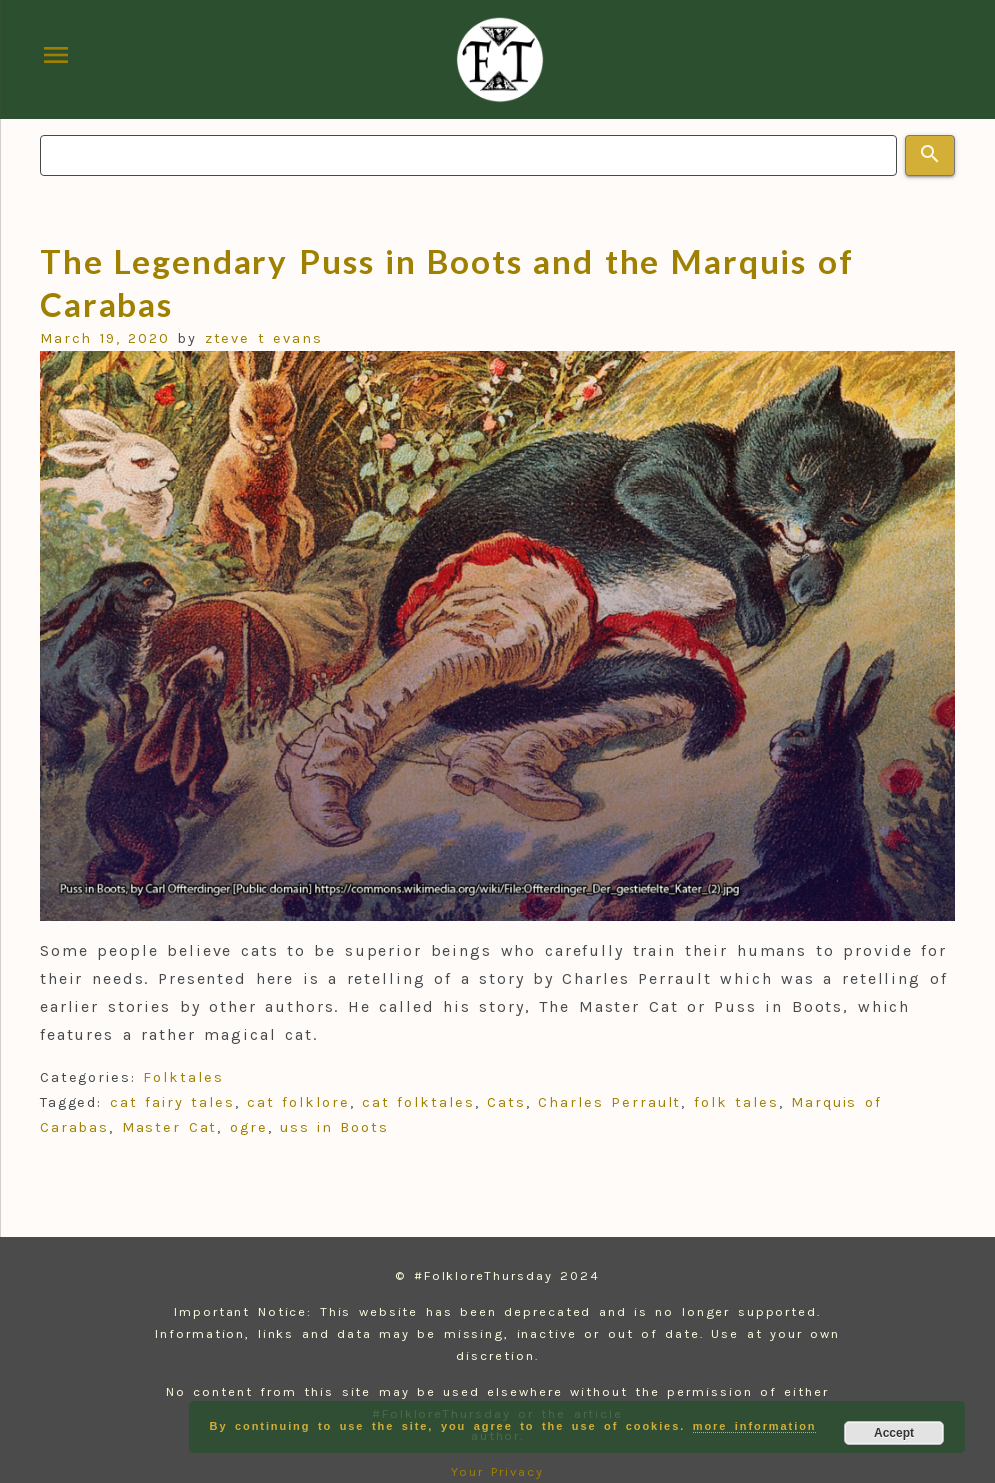  Describe the element at coordinates (736, 1102) in the screenshot. I see `folk tales` at that location.